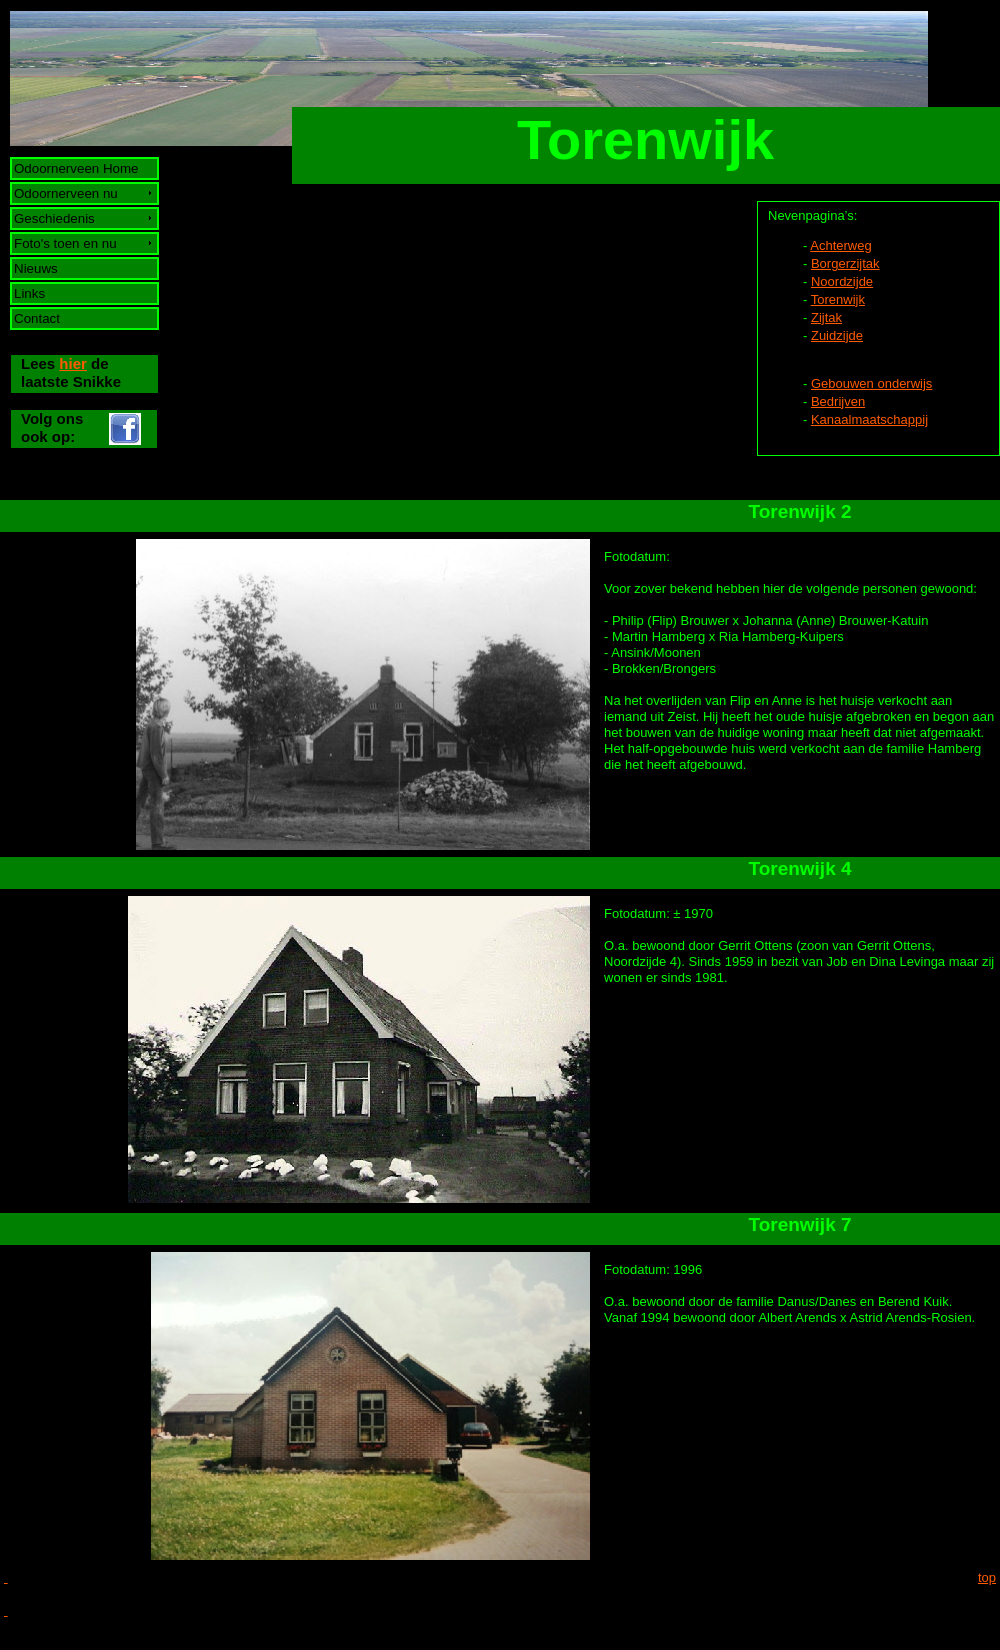  I want to click on Noordzijde, so click(842, 281).